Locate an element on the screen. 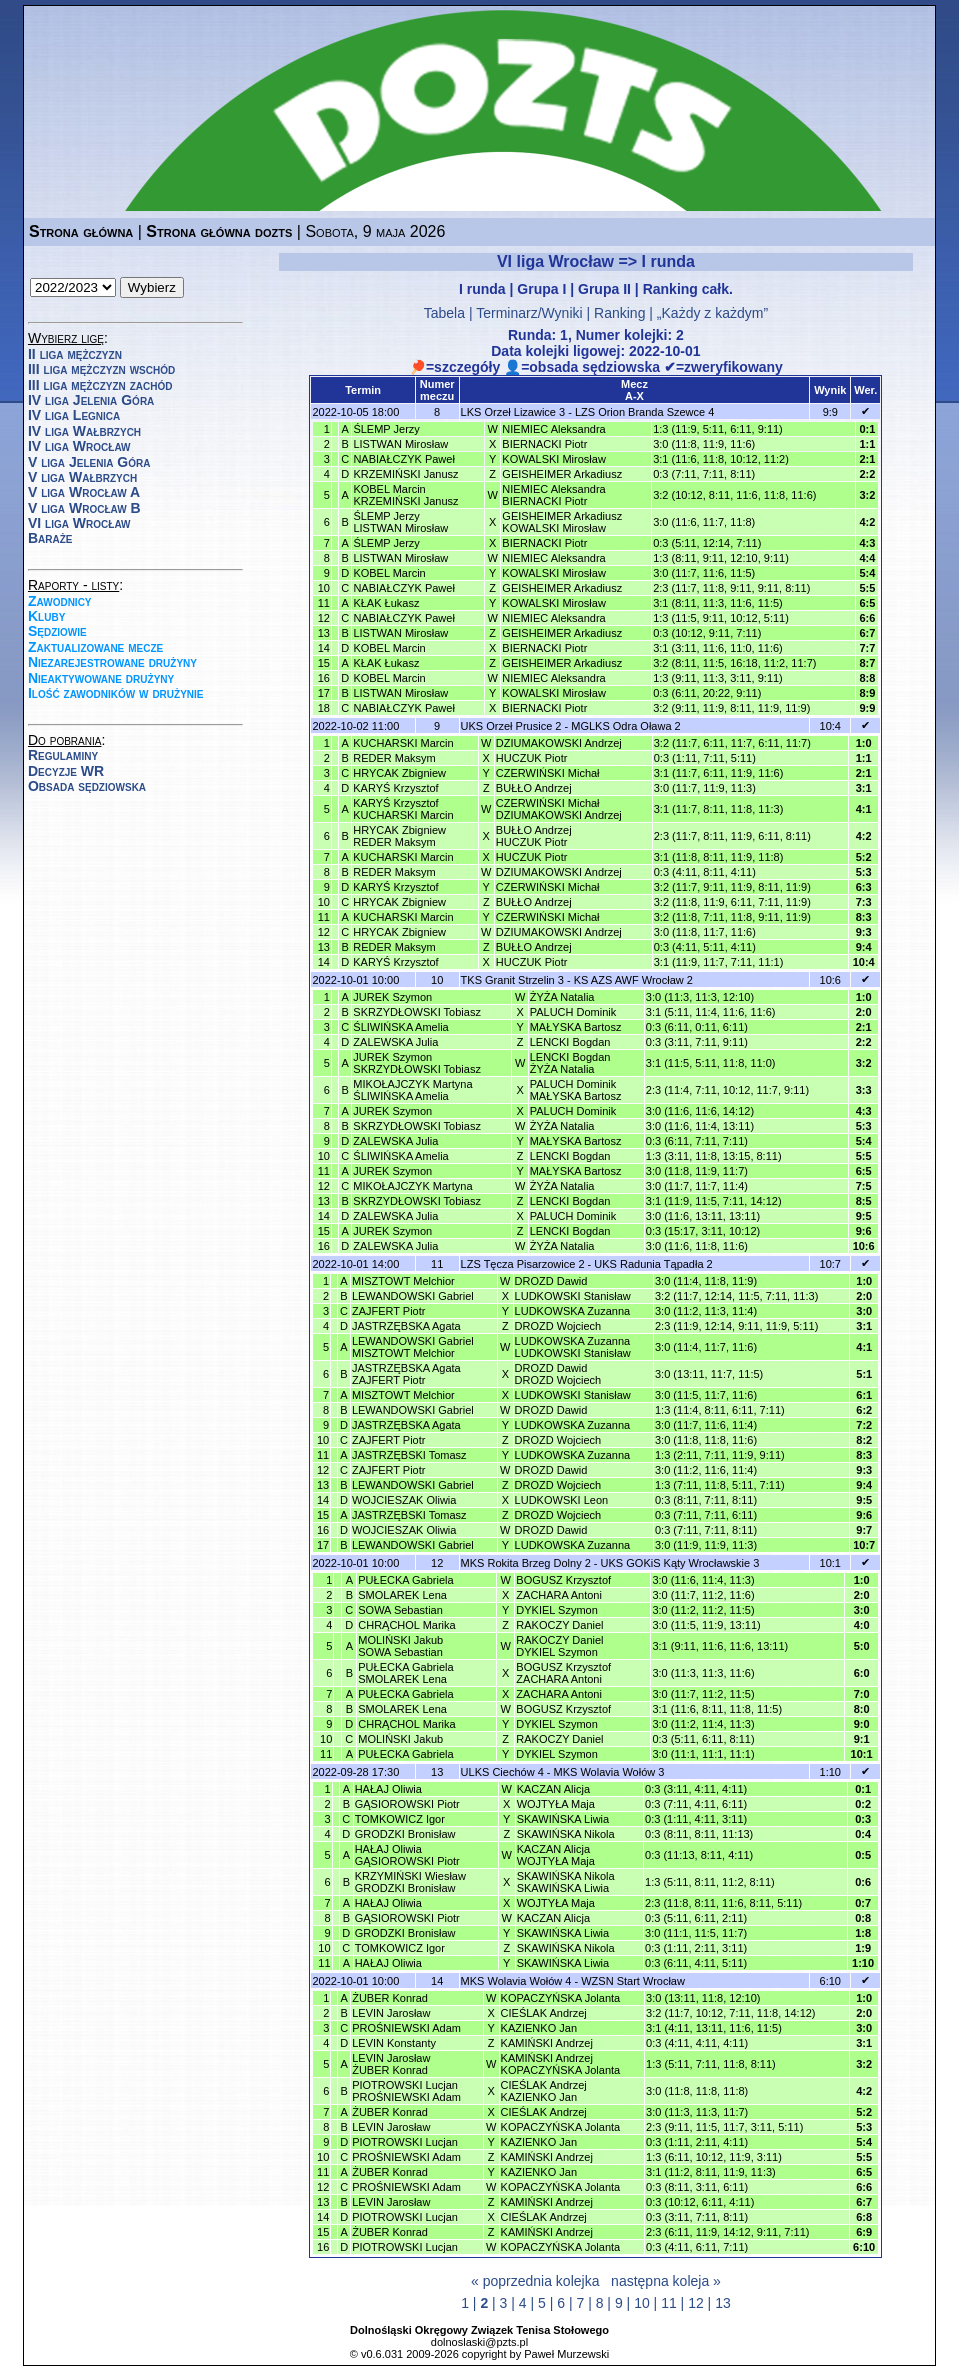 The width and height of the screenshot is (959, 2371). GEISHEIMER Arkadiusz is located at coordinates (562, 474).